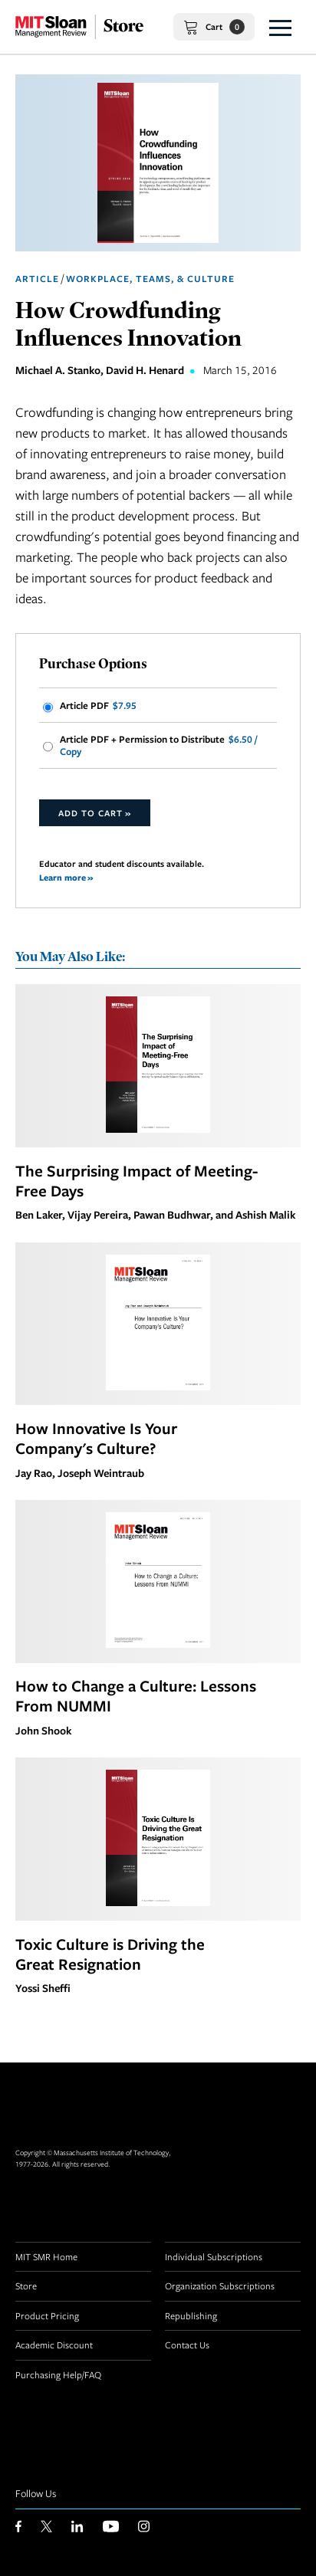 The width and height of the screenshot is (316, 2576). I want to click on Republishing, so click(191, 2315).